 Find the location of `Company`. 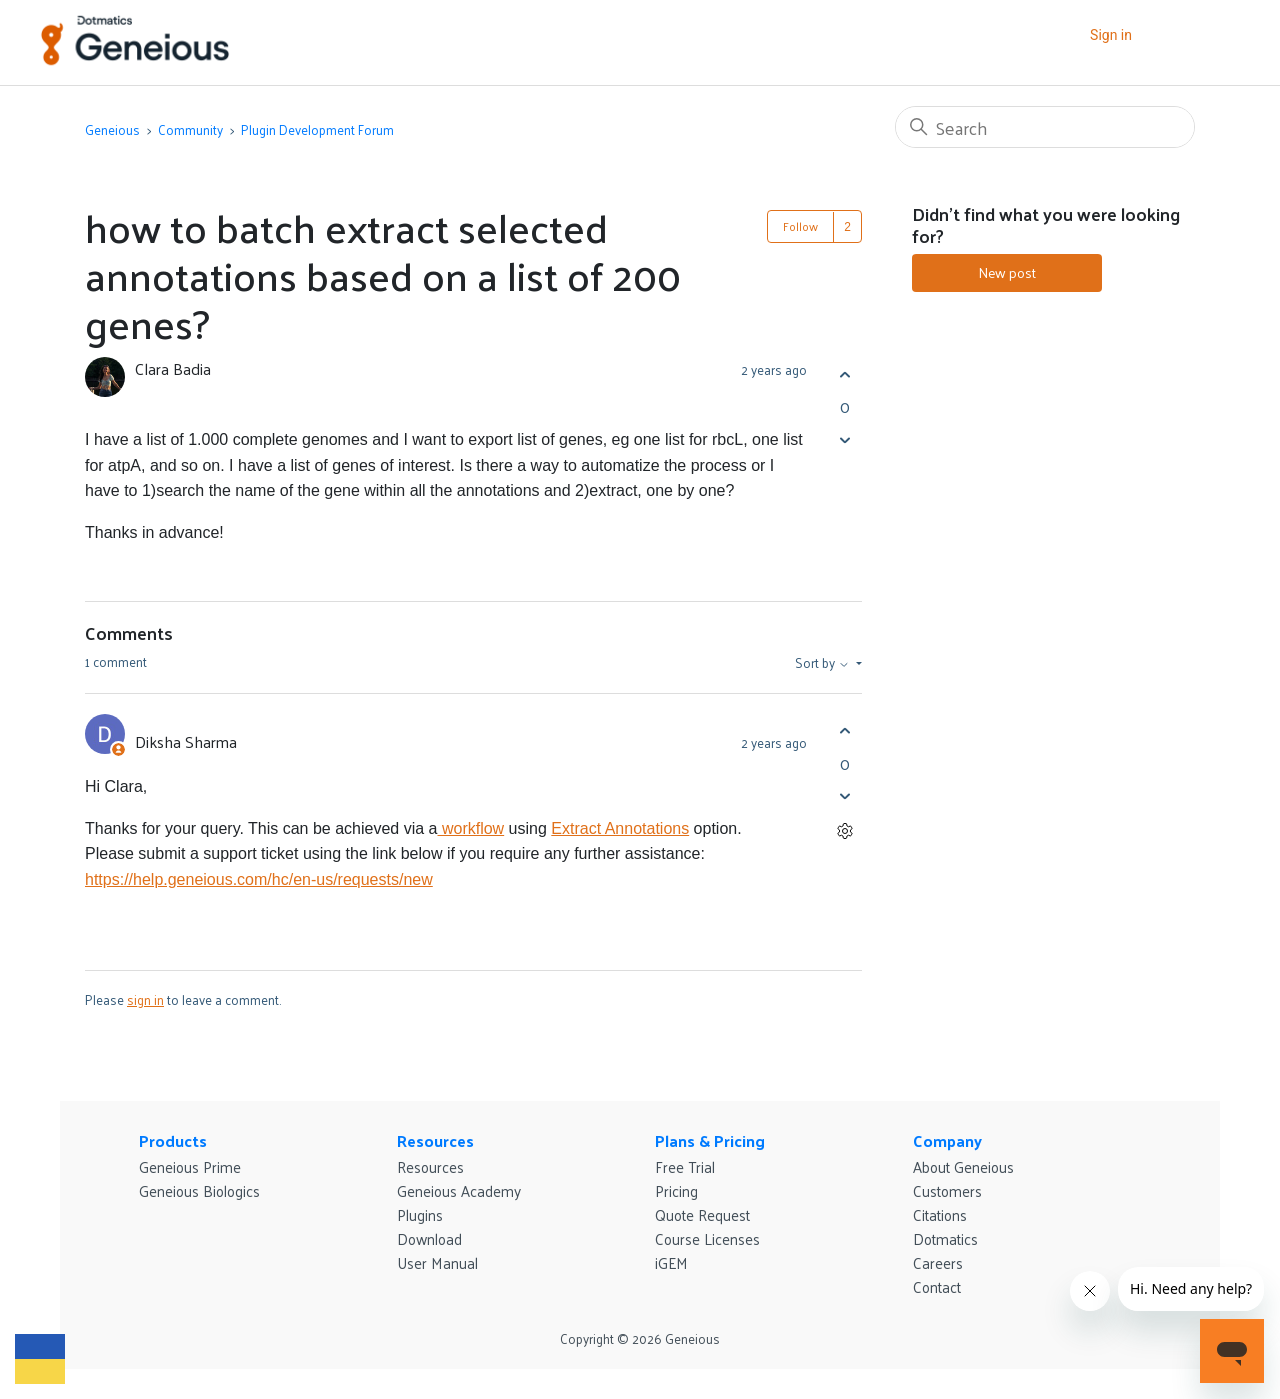

Company is located at coordinates (947, 1140).